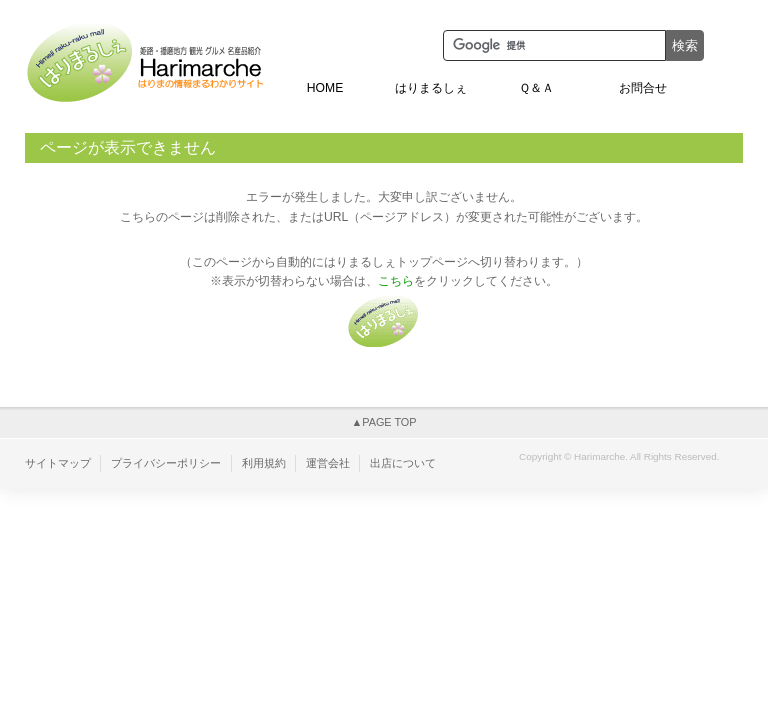 The height and width of the screenshot is (720, 768). What do you see at coordinates (403, 463) in the screenshot?
I see `出店について` at bounding box center [403, 463].